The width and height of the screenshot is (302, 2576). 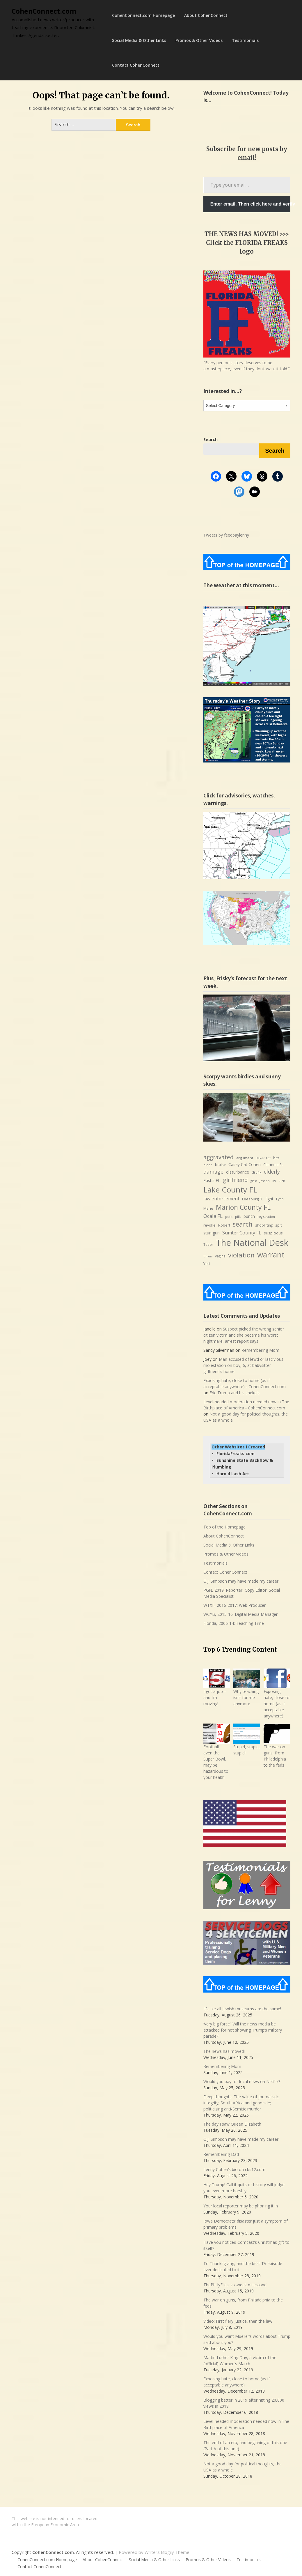 I want to click on Top of the Homepage, so click(x=224, y=1527).